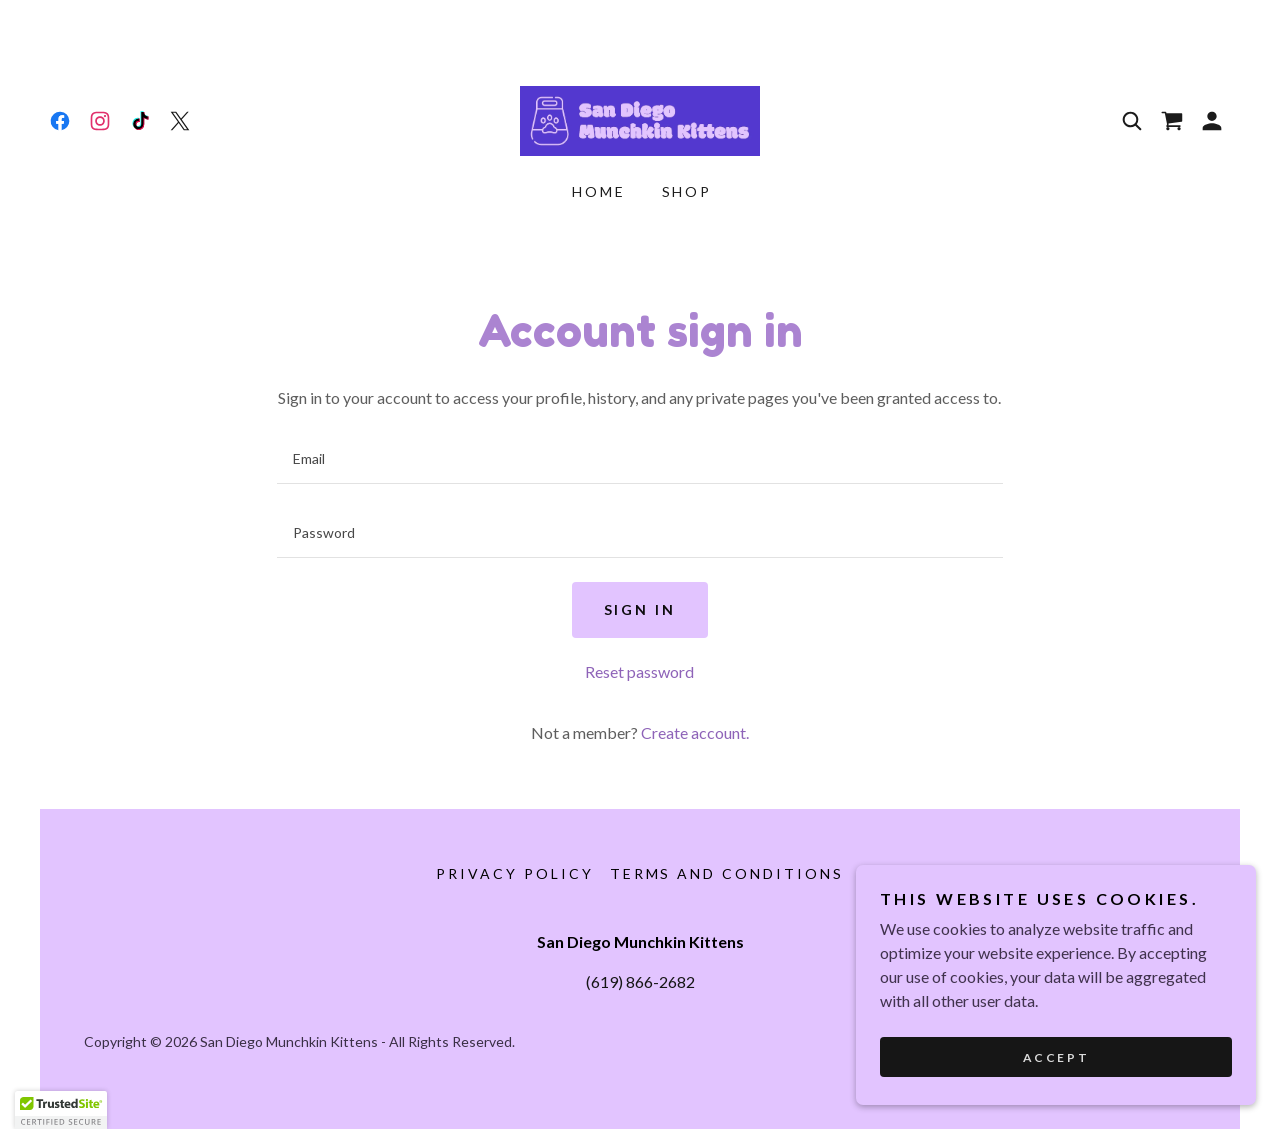 This screenshot has width=1280, height=1129. What do you see at coordinates (640, 981) in the screenshot?
I see `(619) 866-2682 [link]` at bounding box center [640, 981].